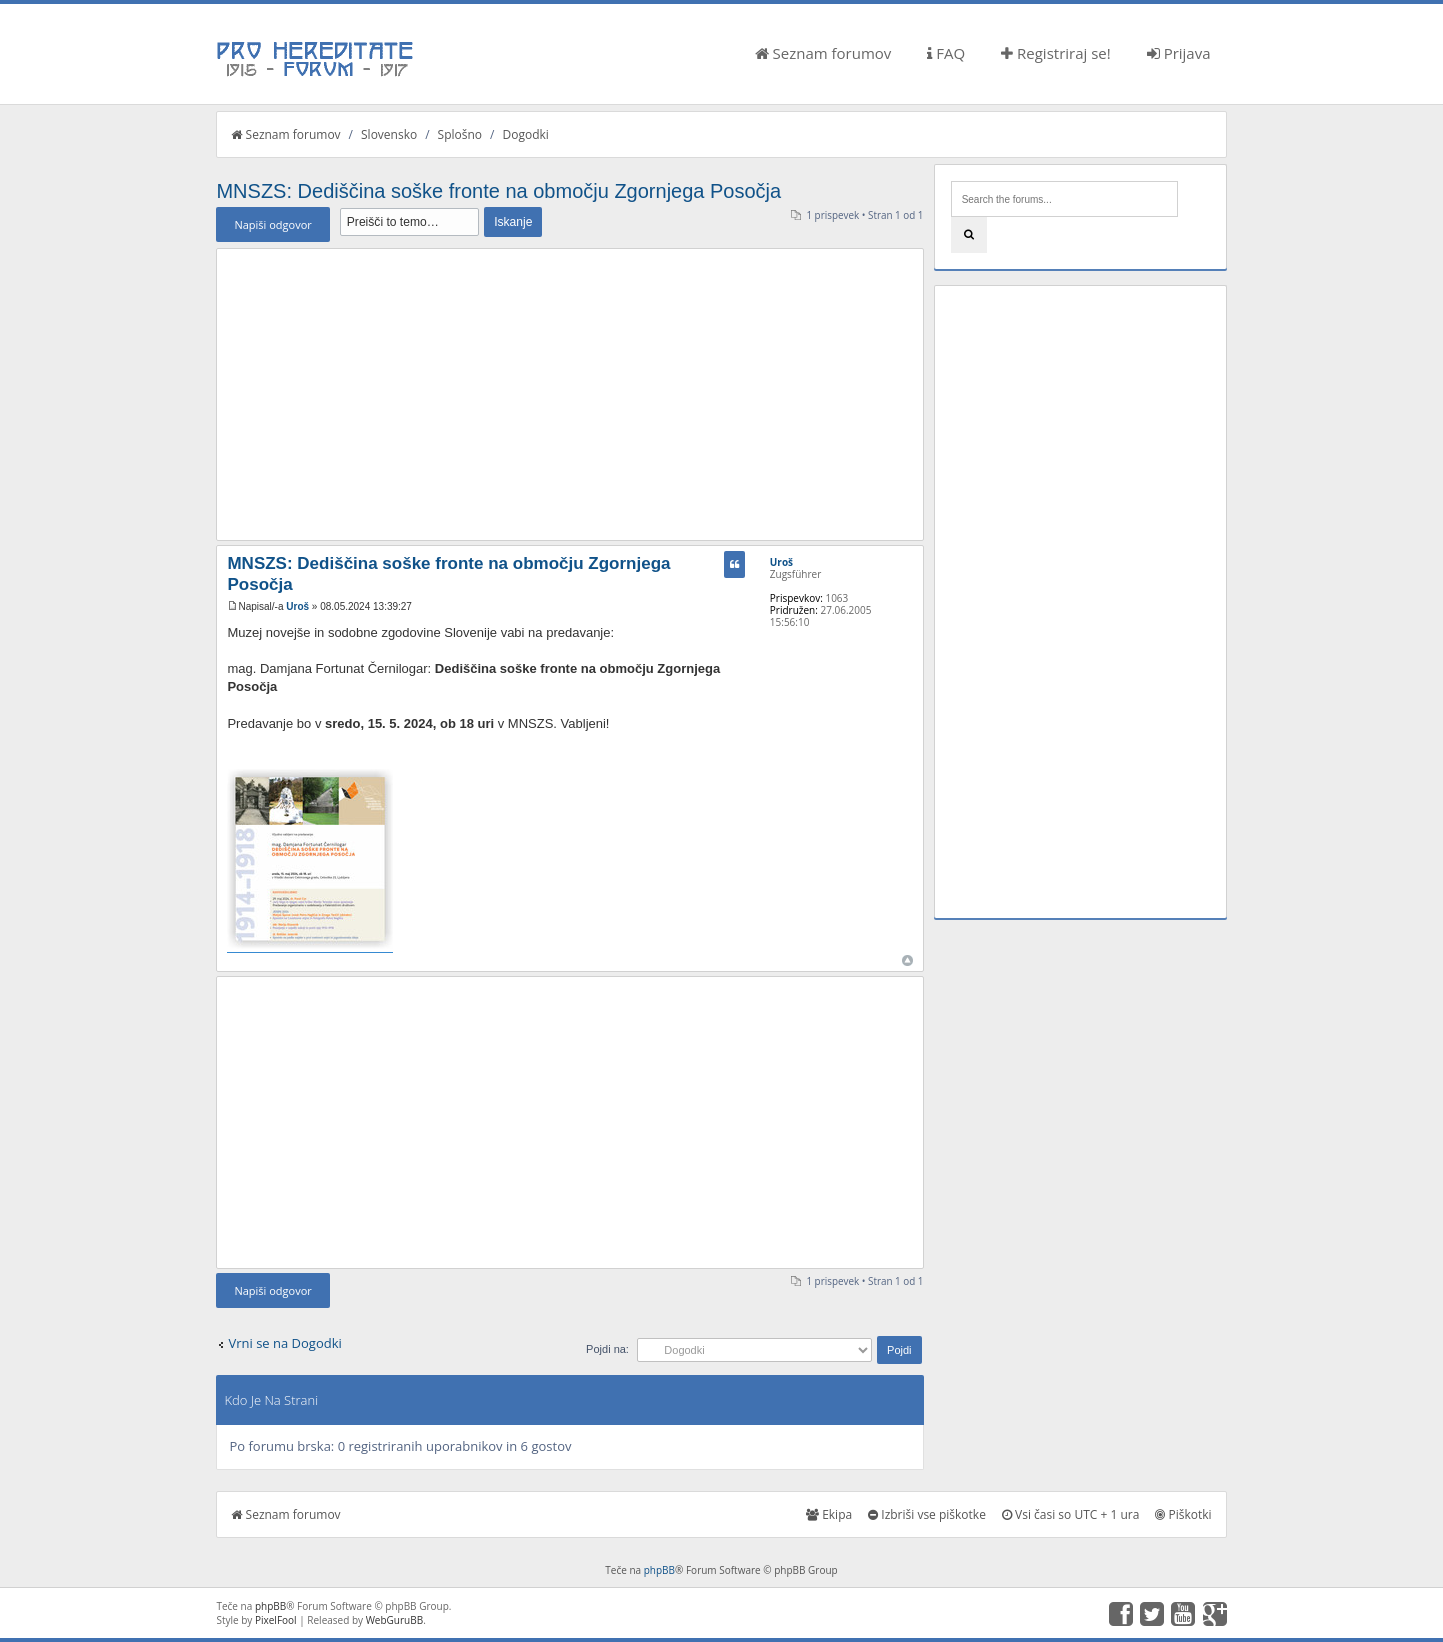  I want to click on Dogodki, so click(525, 134).